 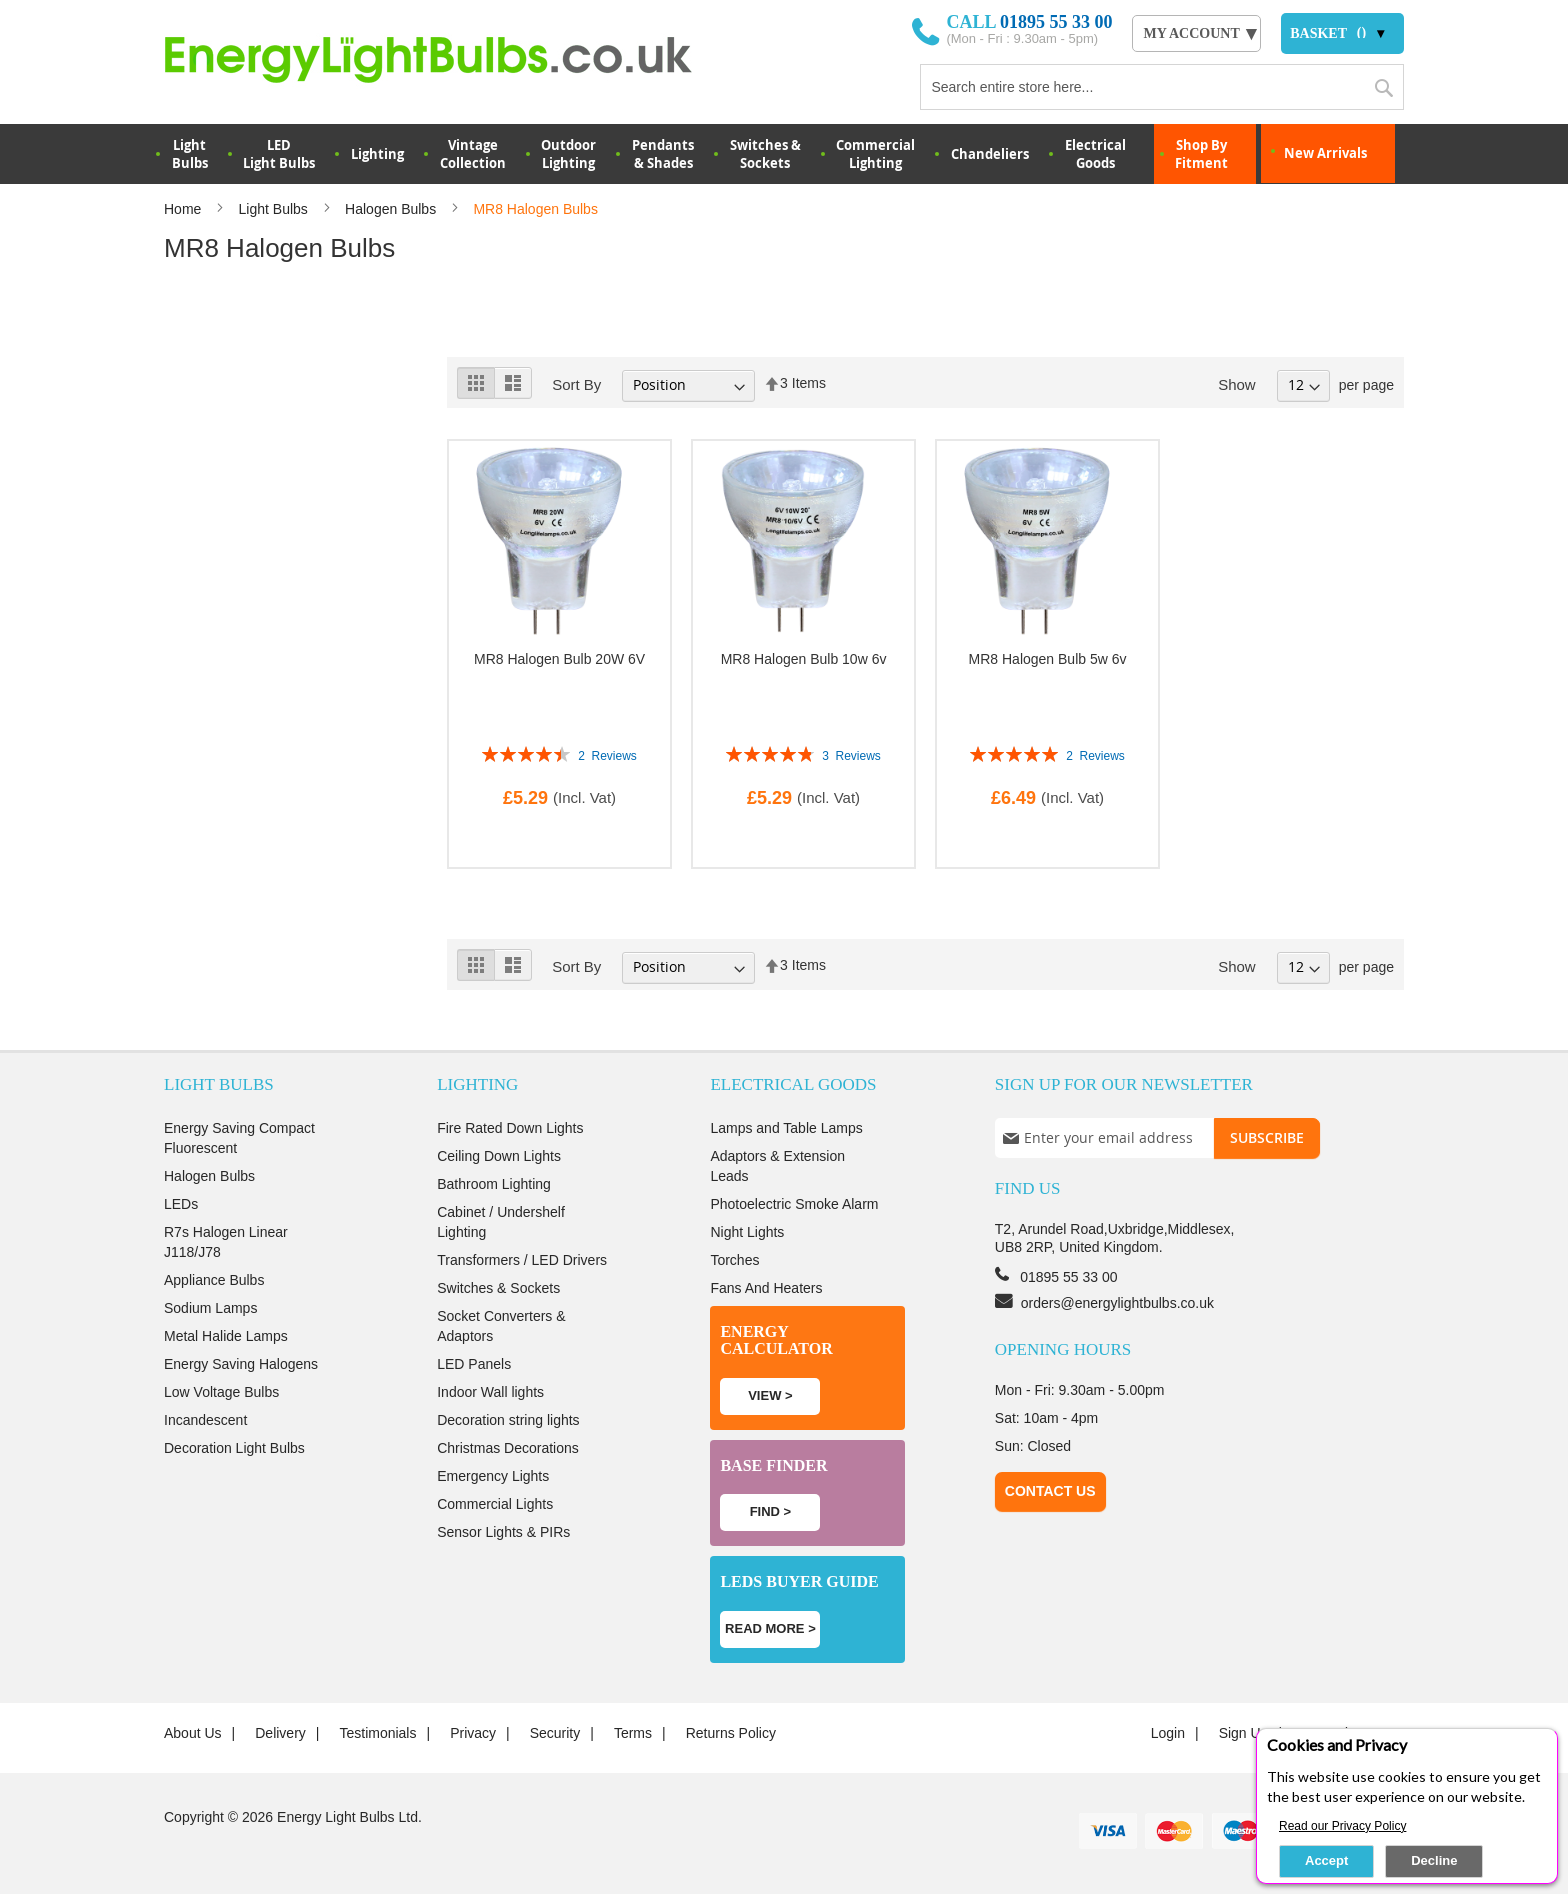 What do you see at coordinates (239, 1138) in the screenshot?
I see `Energy Saving Compact Fluorescent` at bounding box center [239, 1138].